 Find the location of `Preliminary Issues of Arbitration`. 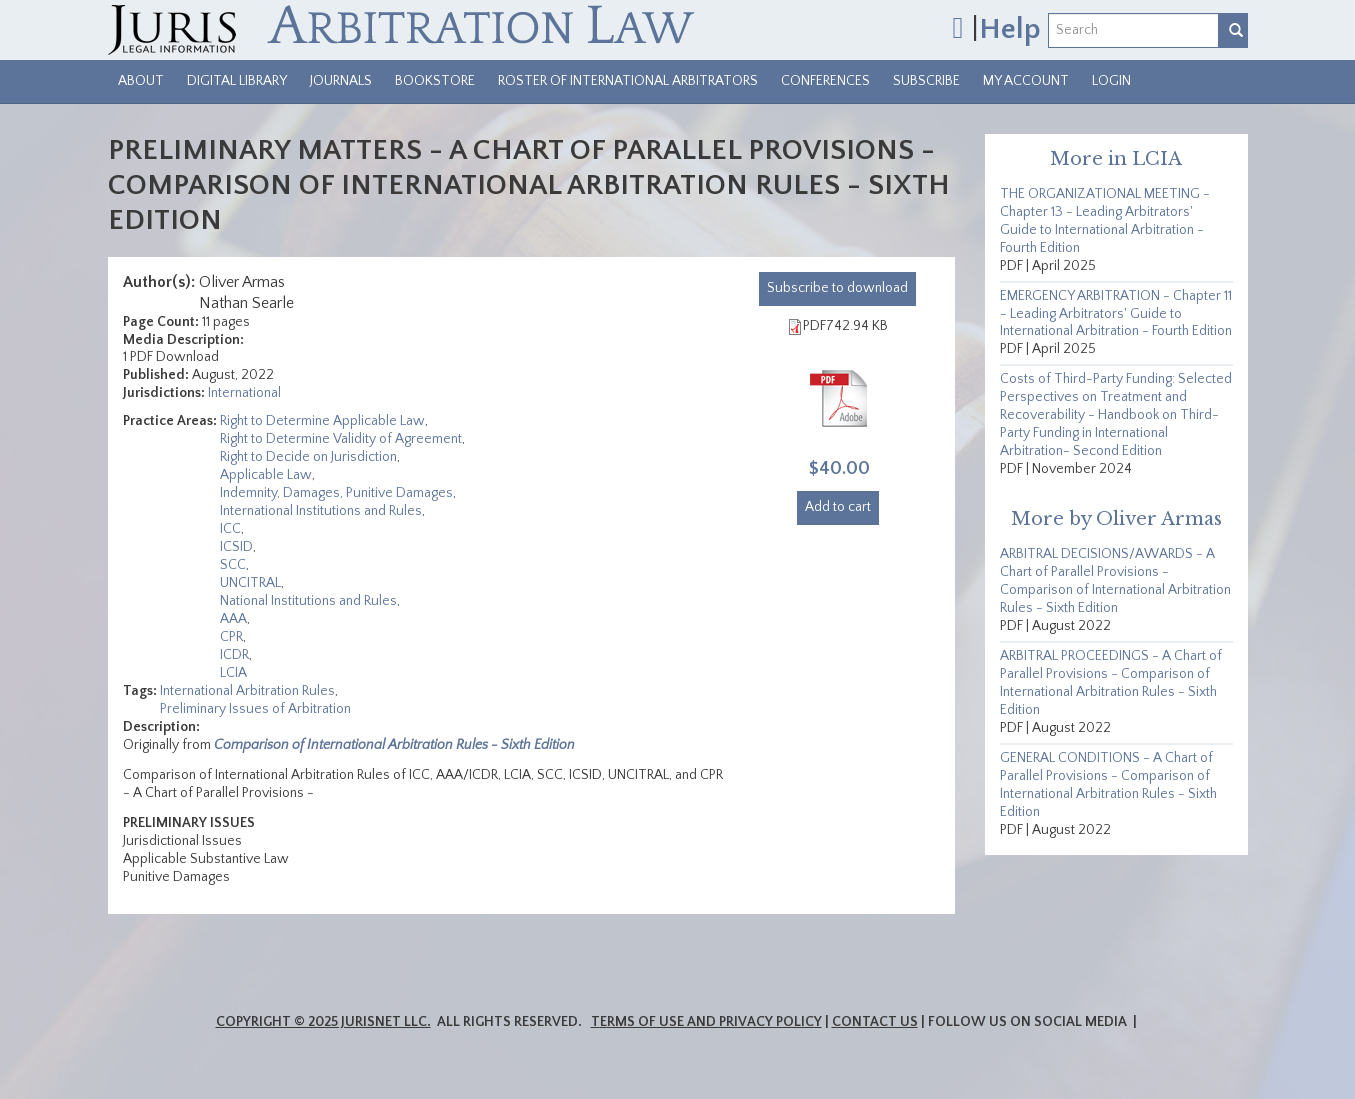

Preliminary Issues of Arbitration is located at coordinates (255, 709).